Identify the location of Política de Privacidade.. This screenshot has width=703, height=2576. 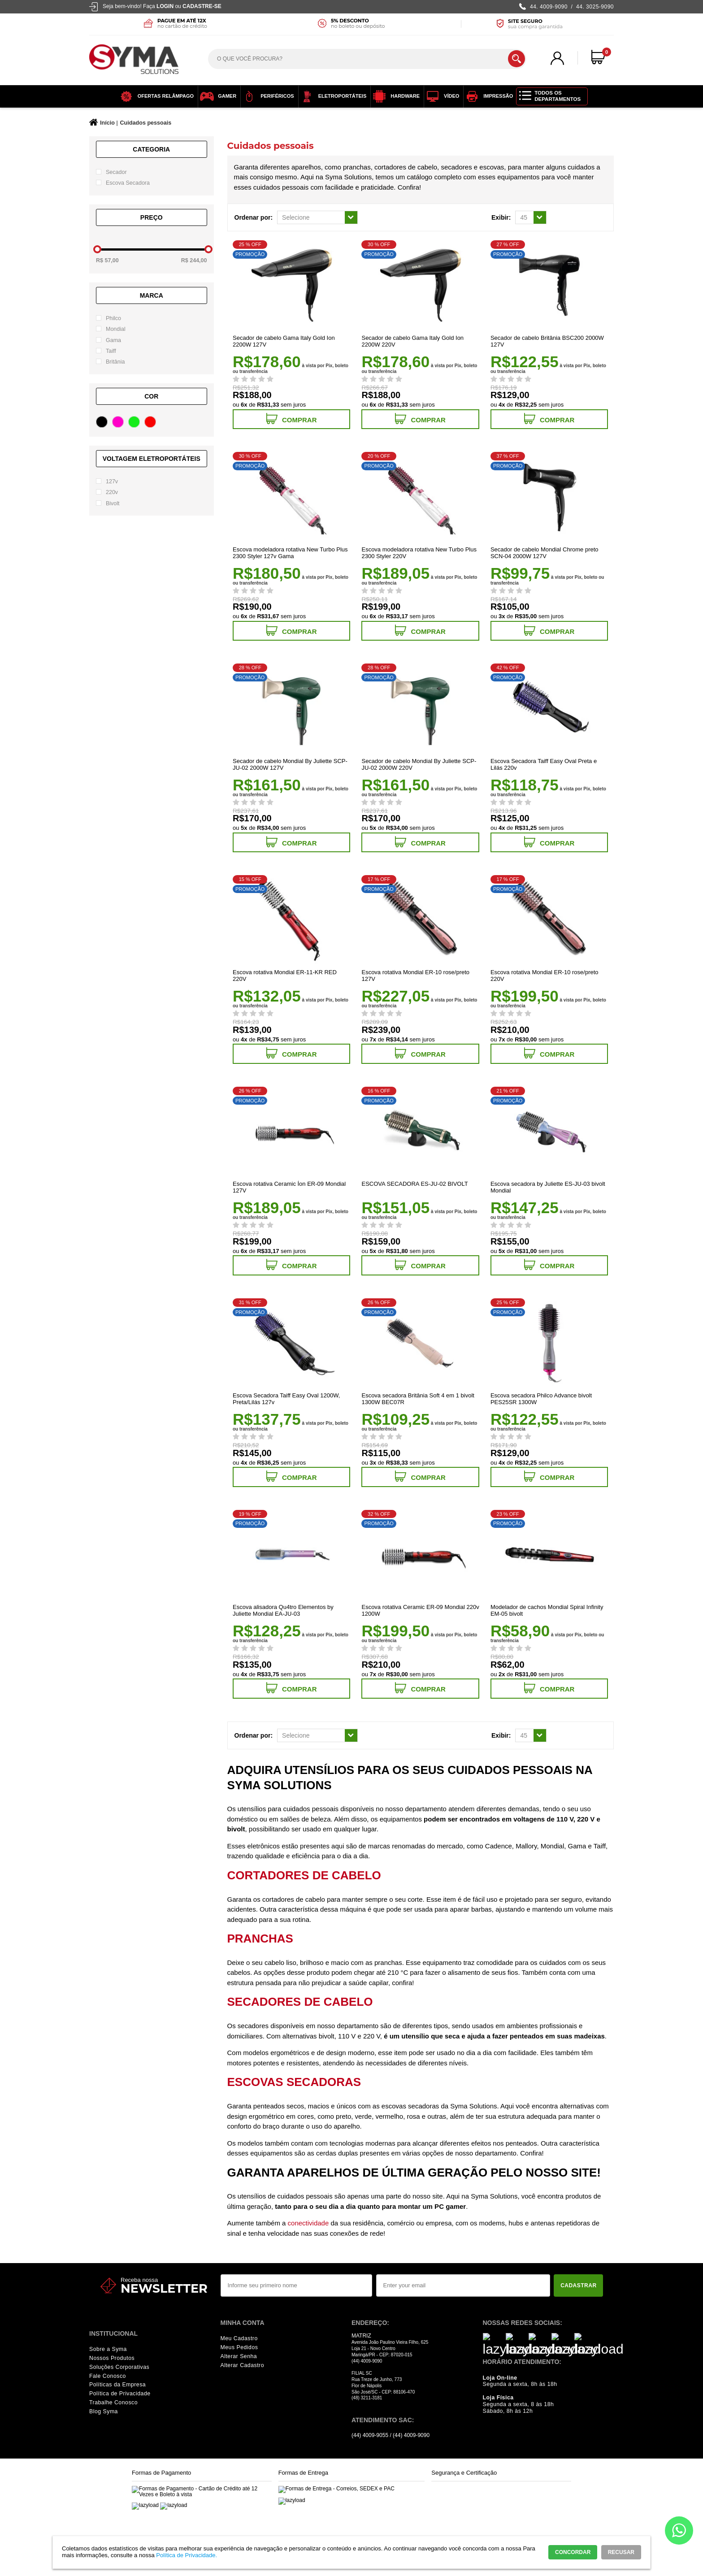
(186, 2555).